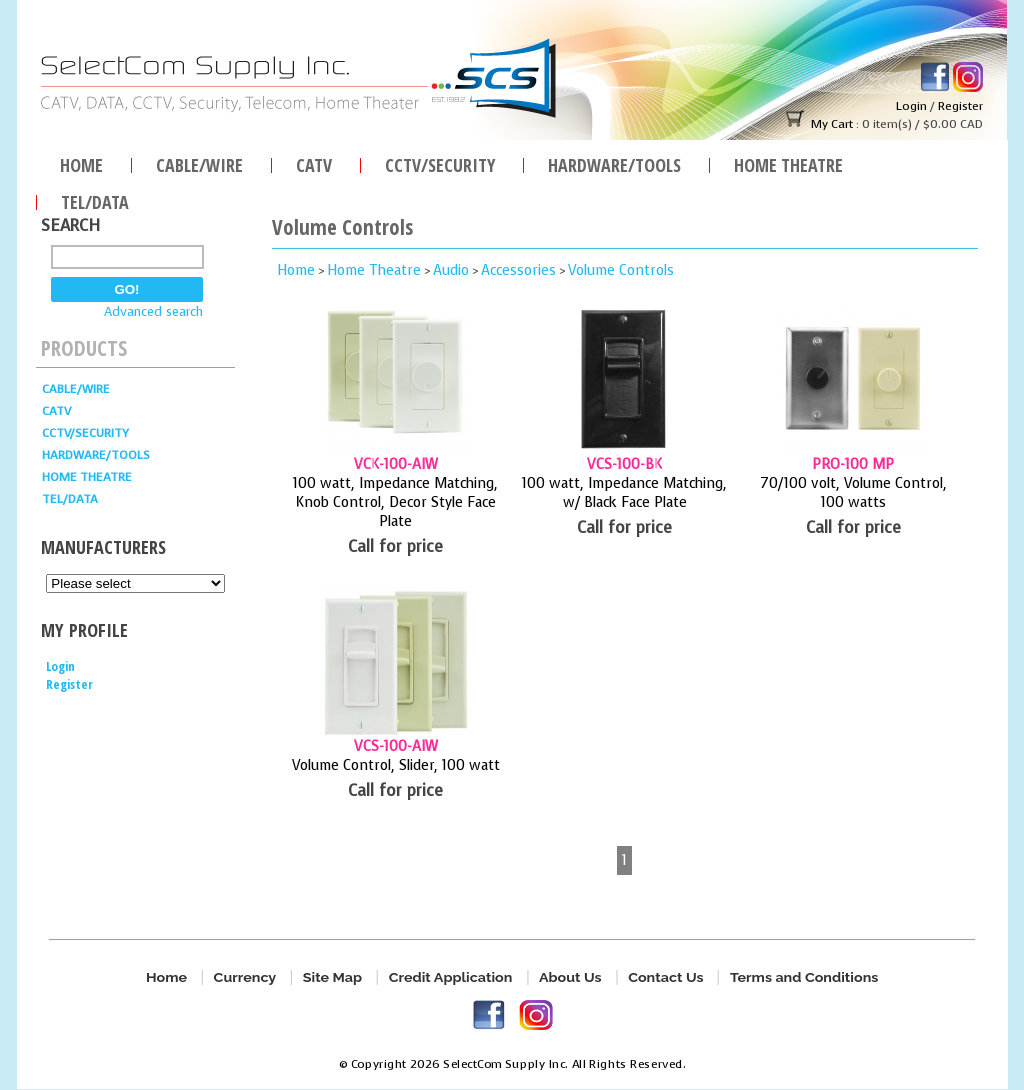 The width and height of the screenshot is (1024, 1090). Describe the element at coordinates (621, 270) in the screenshot. I see `Volume Controls` at that location.